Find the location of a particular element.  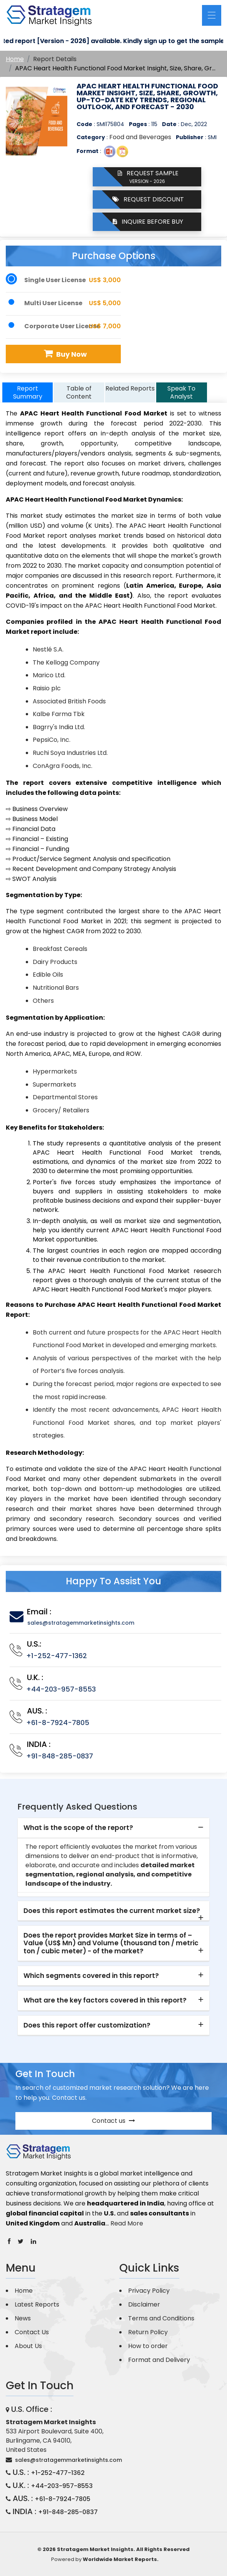

Speak To Analyst is located at coordinates (181, 392).